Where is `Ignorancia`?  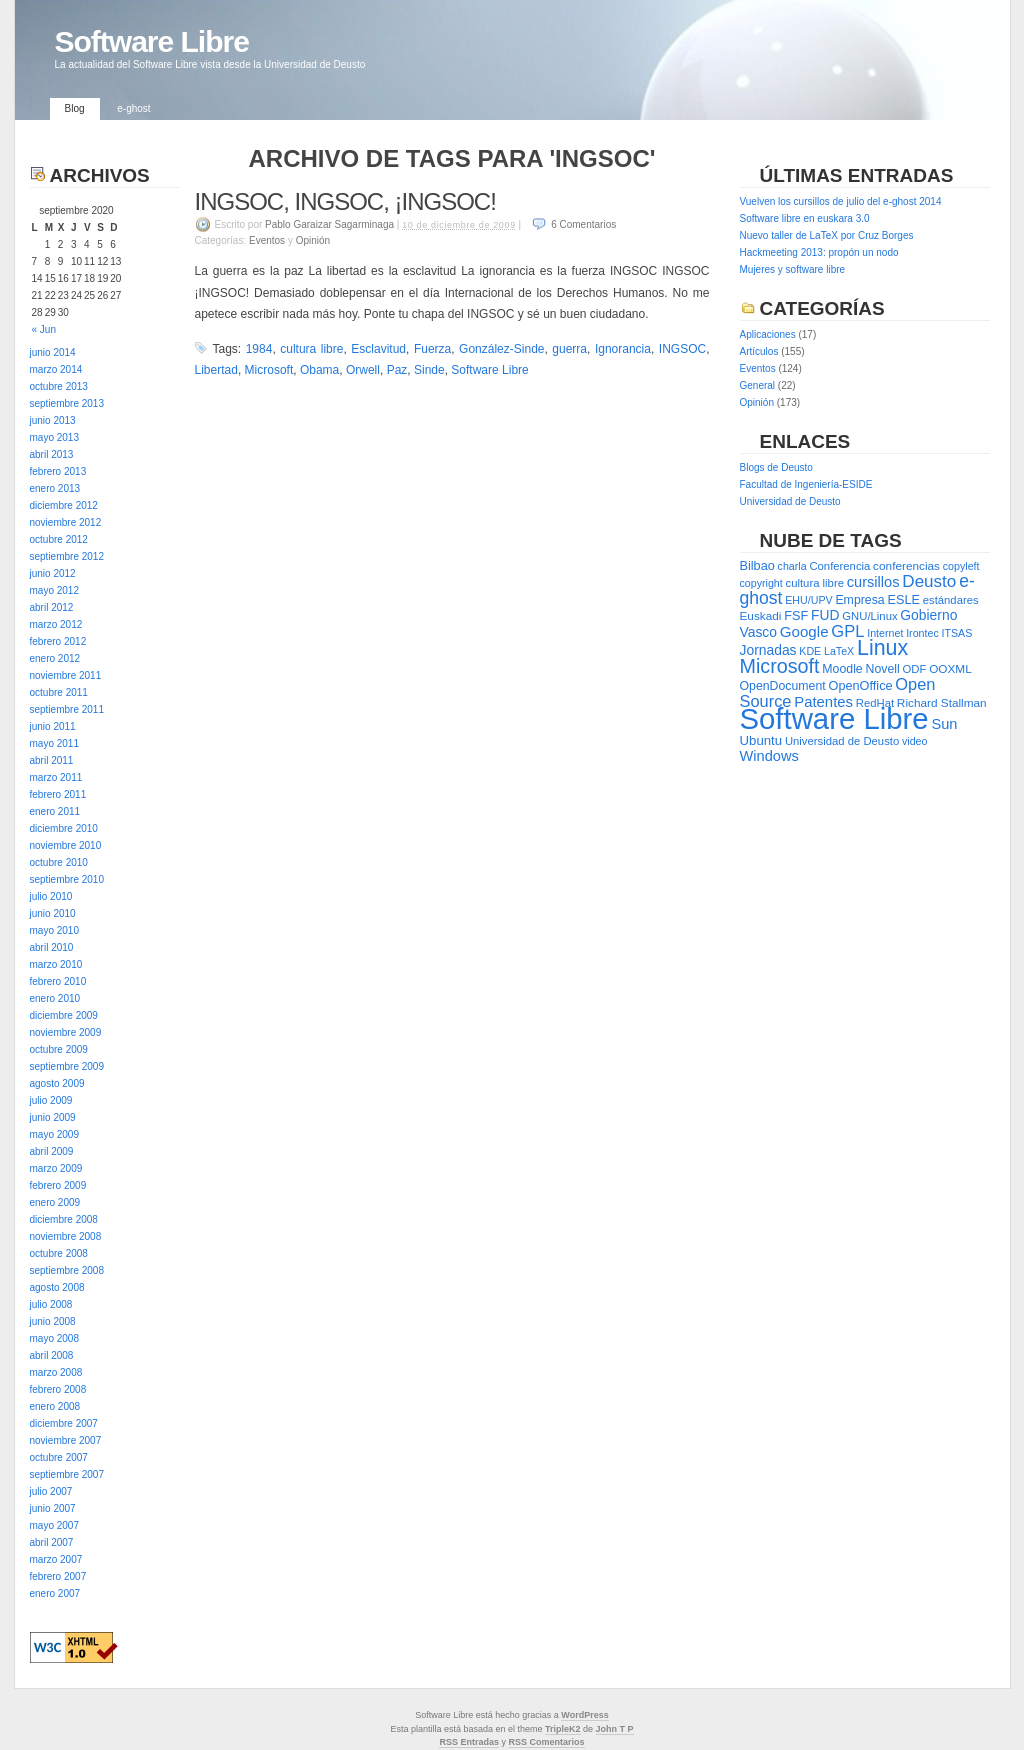 Ignorancia is located at coordinates (623, 349).